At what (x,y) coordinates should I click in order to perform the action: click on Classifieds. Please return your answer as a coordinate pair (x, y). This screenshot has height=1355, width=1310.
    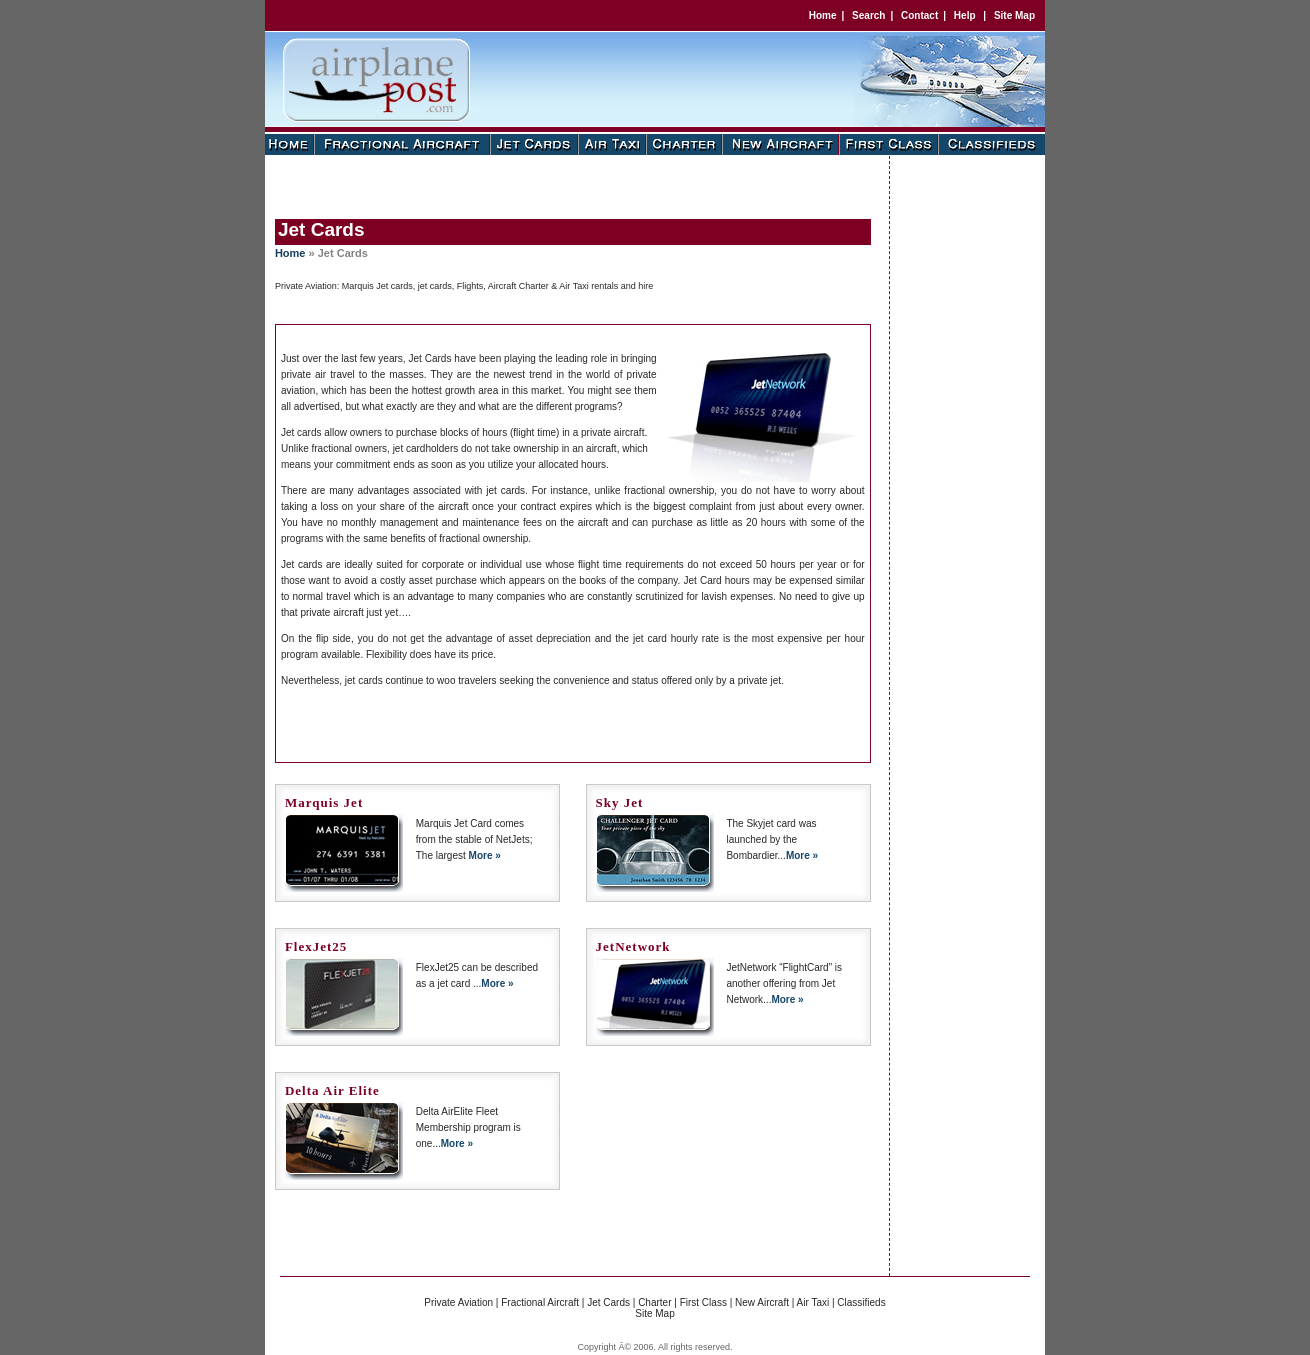
    Looking at the image, I should click on (861, 1302).